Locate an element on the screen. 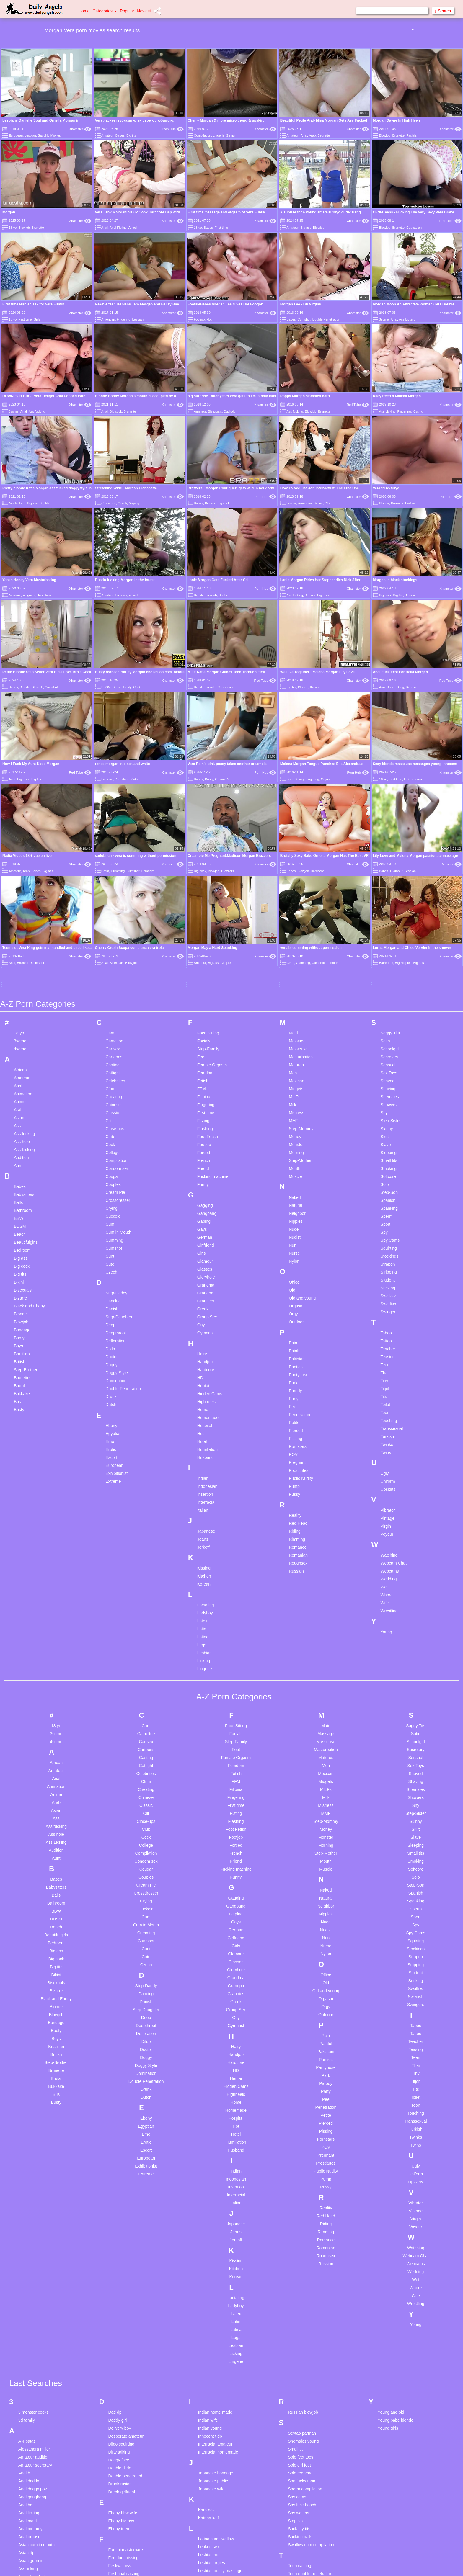 This screenshot has width=463, height=2576. Double penetrated is located at coordinates (125, 2296).